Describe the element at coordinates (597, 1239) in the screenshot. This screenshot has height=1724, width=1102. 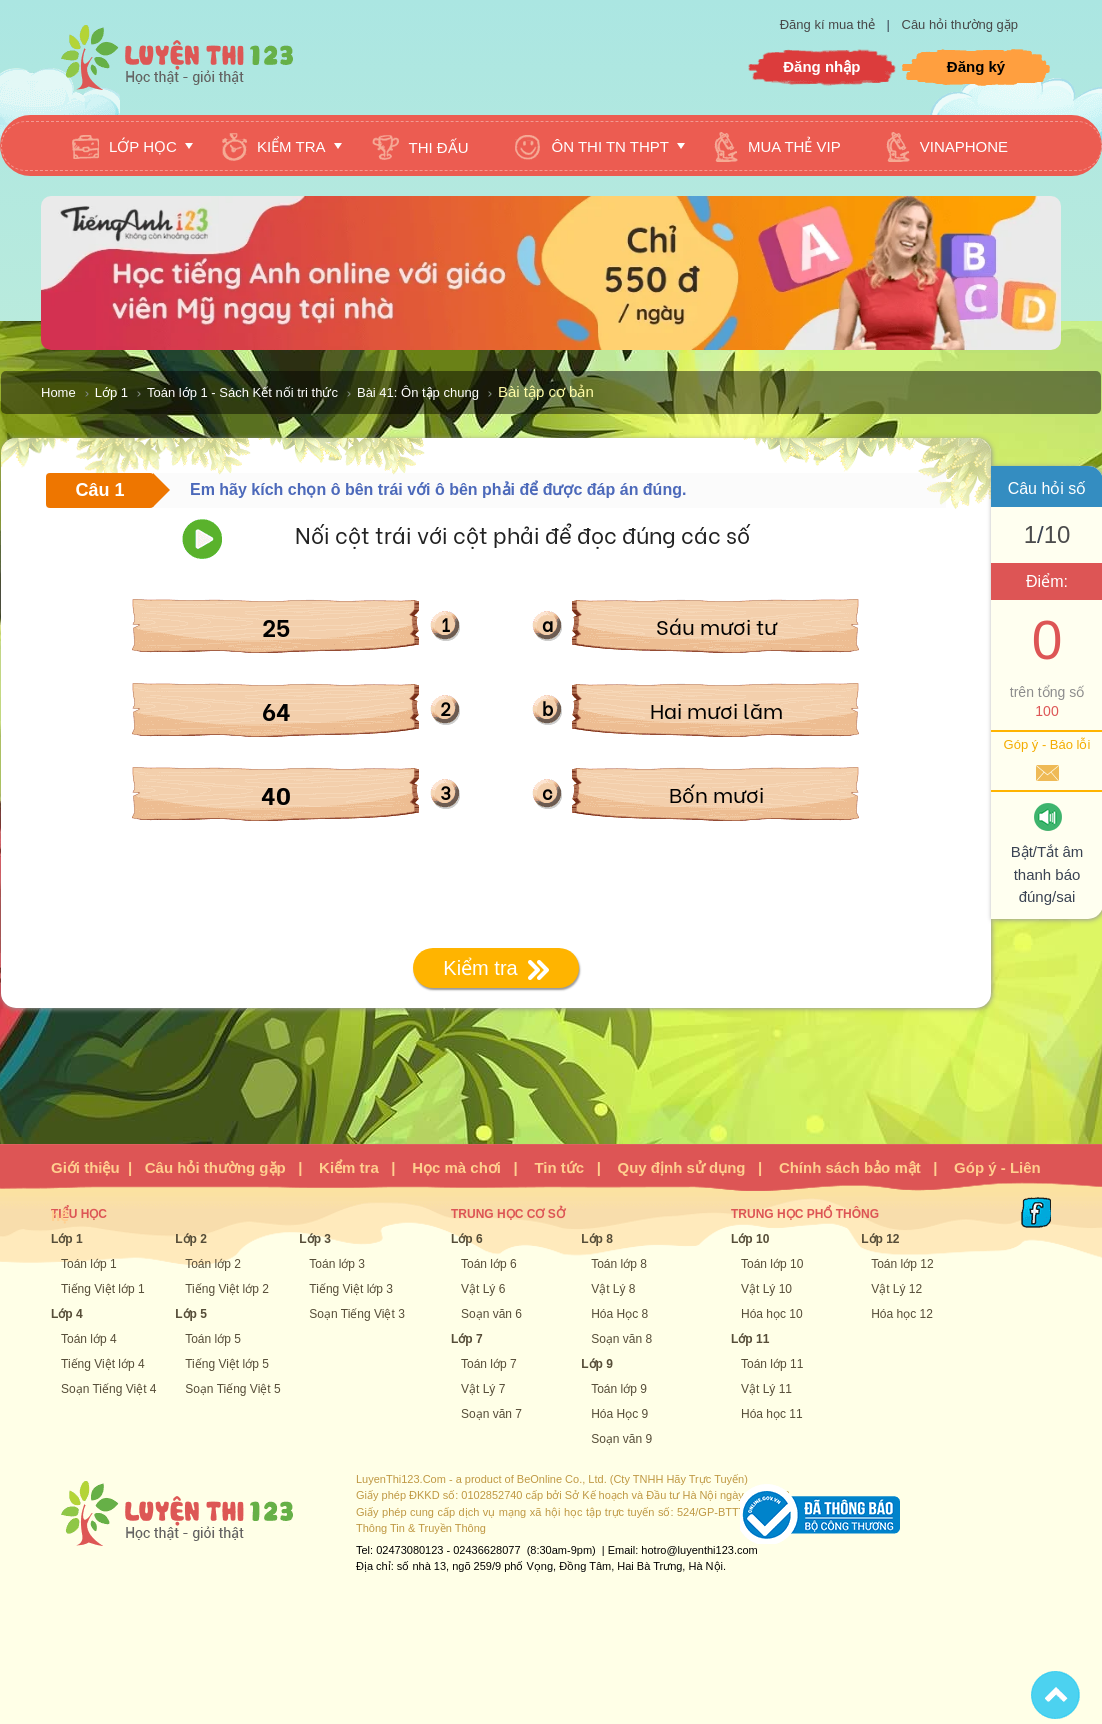
I see `Lớp 8` at that location.